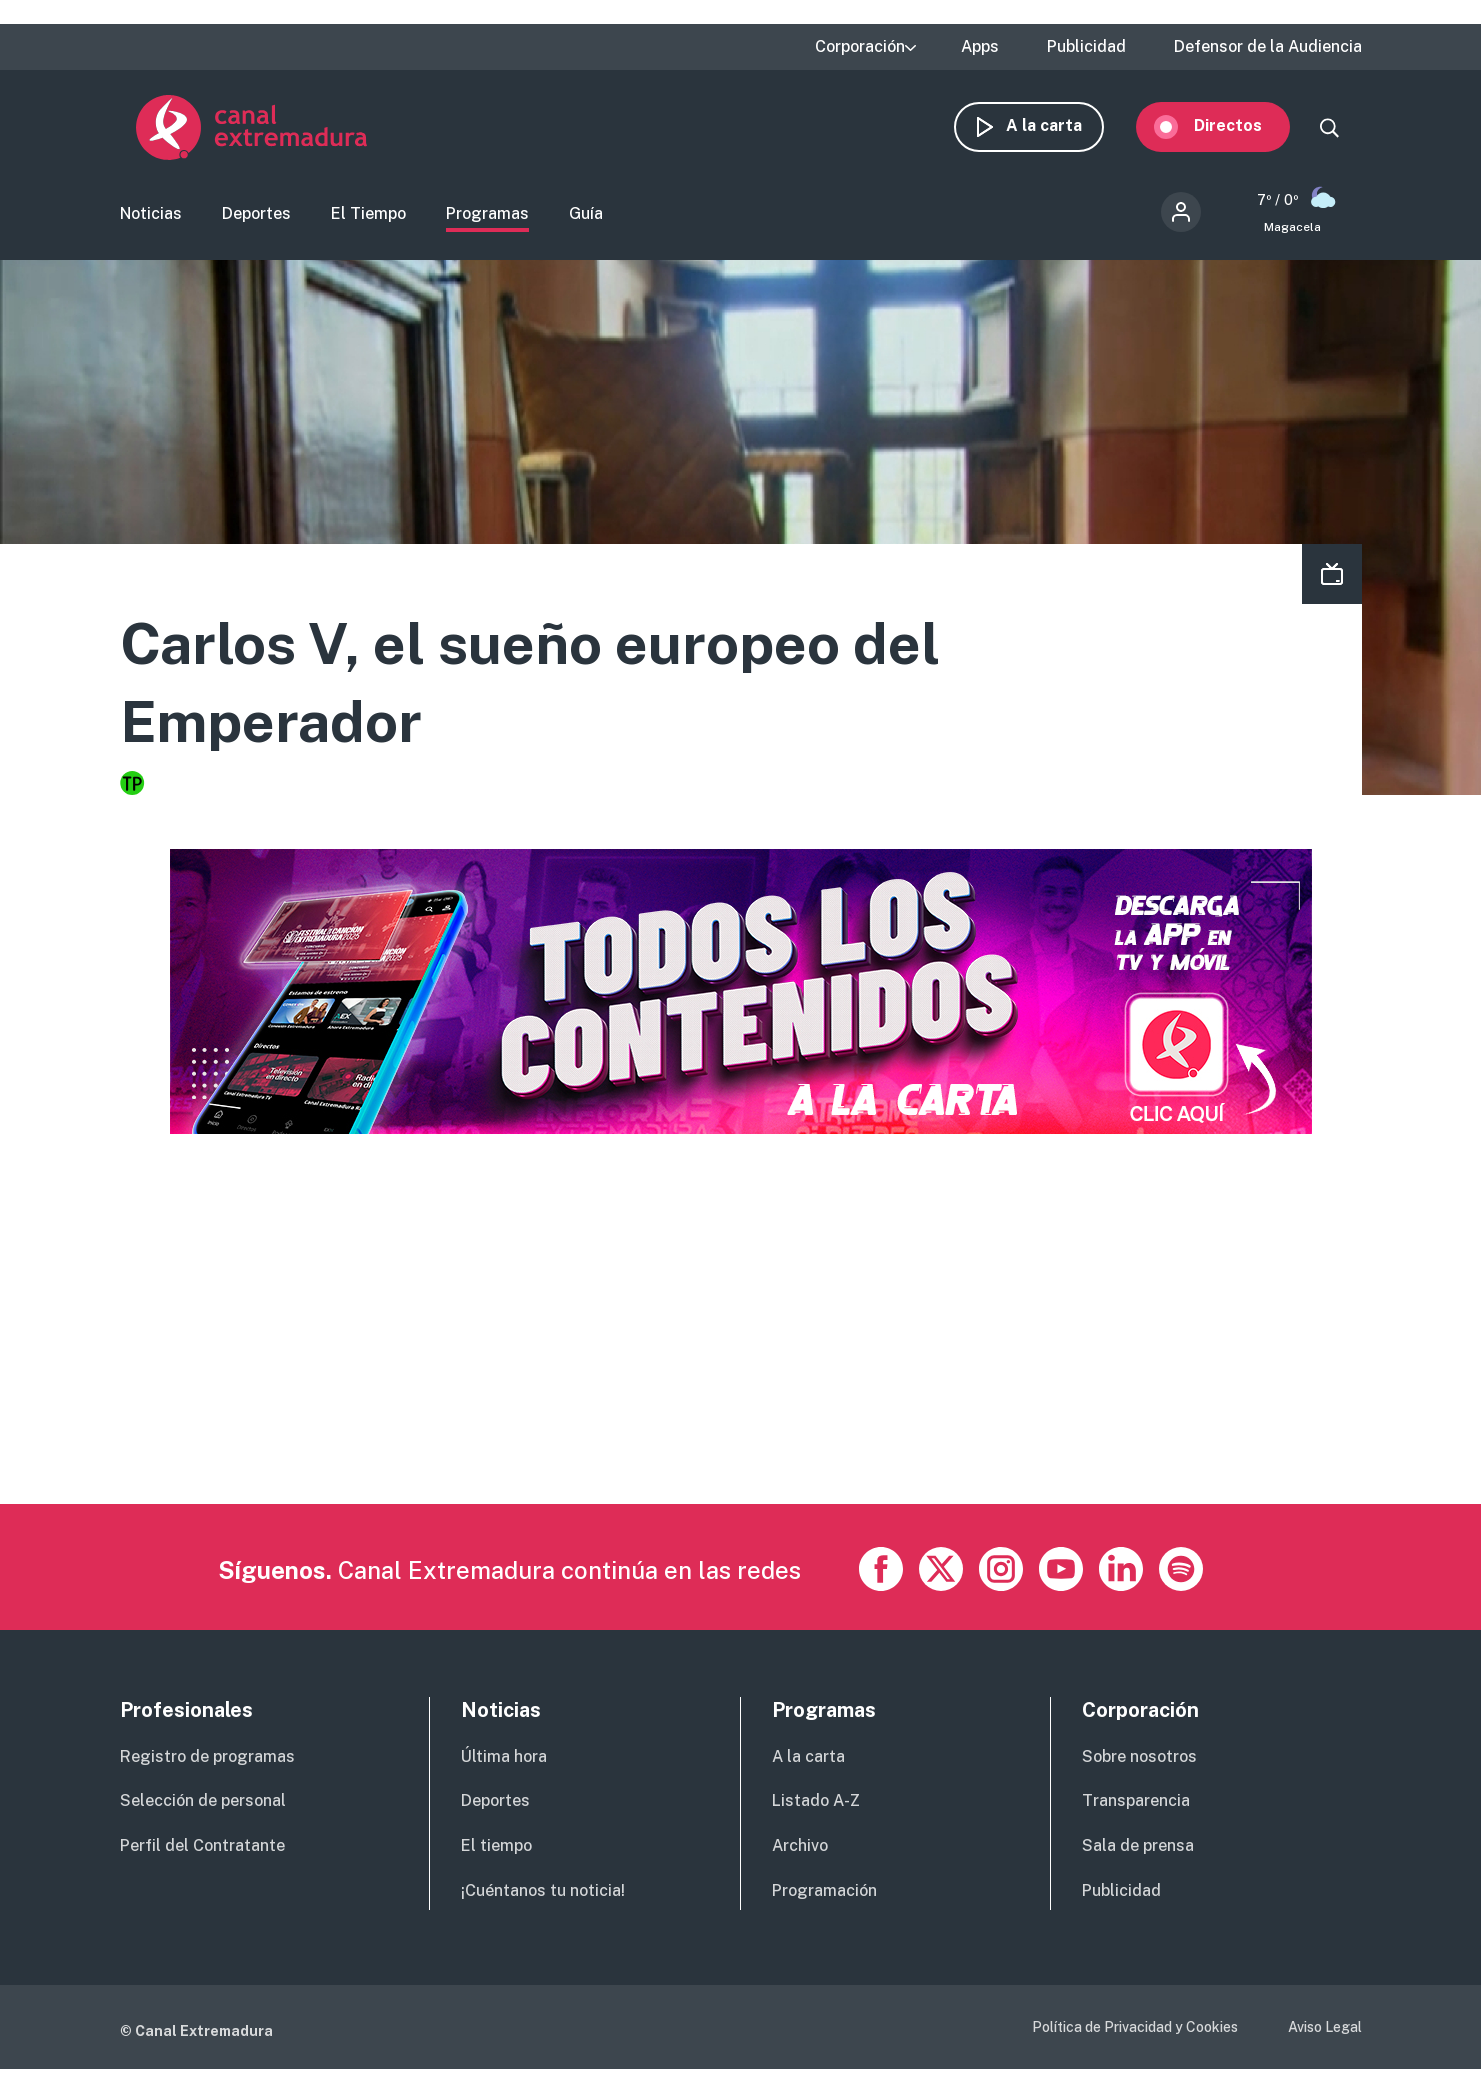 The image size is (1481, 2074). I want to click on [Advertisement], so click(720, 1368).